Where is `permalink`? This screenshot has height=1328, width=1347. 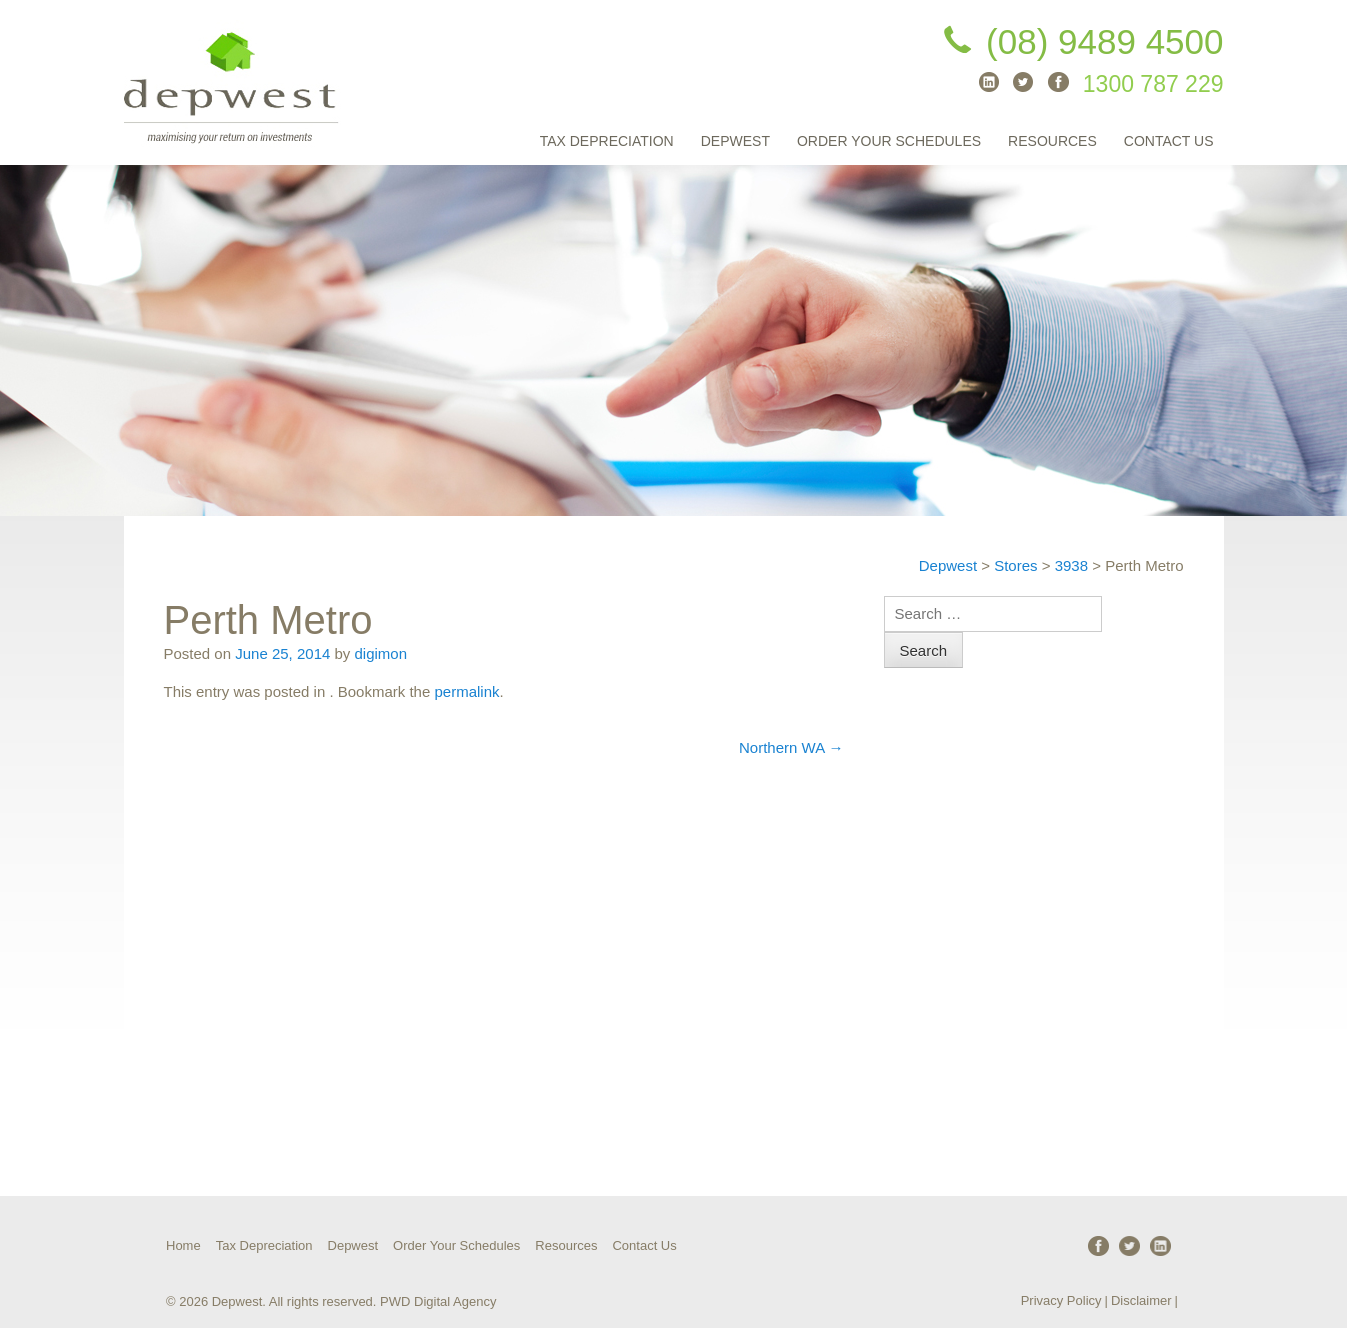
permalink is located at coordinates (466, 691).